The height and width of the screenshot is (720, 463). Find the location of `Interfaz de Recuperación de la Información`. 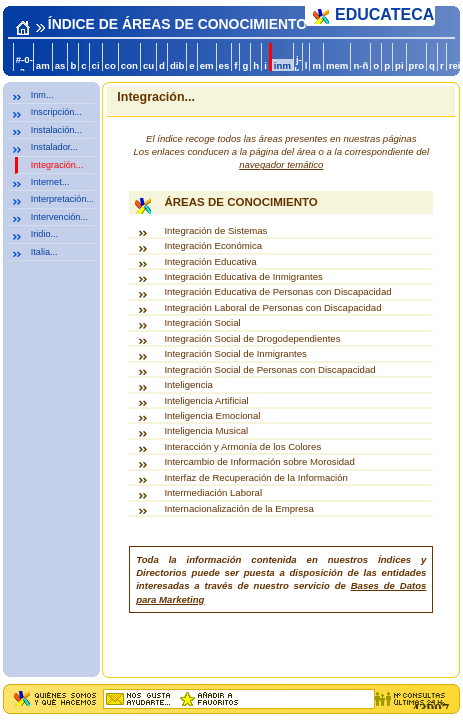

Interfaz de Recuperación de la Información is located at coordinates (255, 477).